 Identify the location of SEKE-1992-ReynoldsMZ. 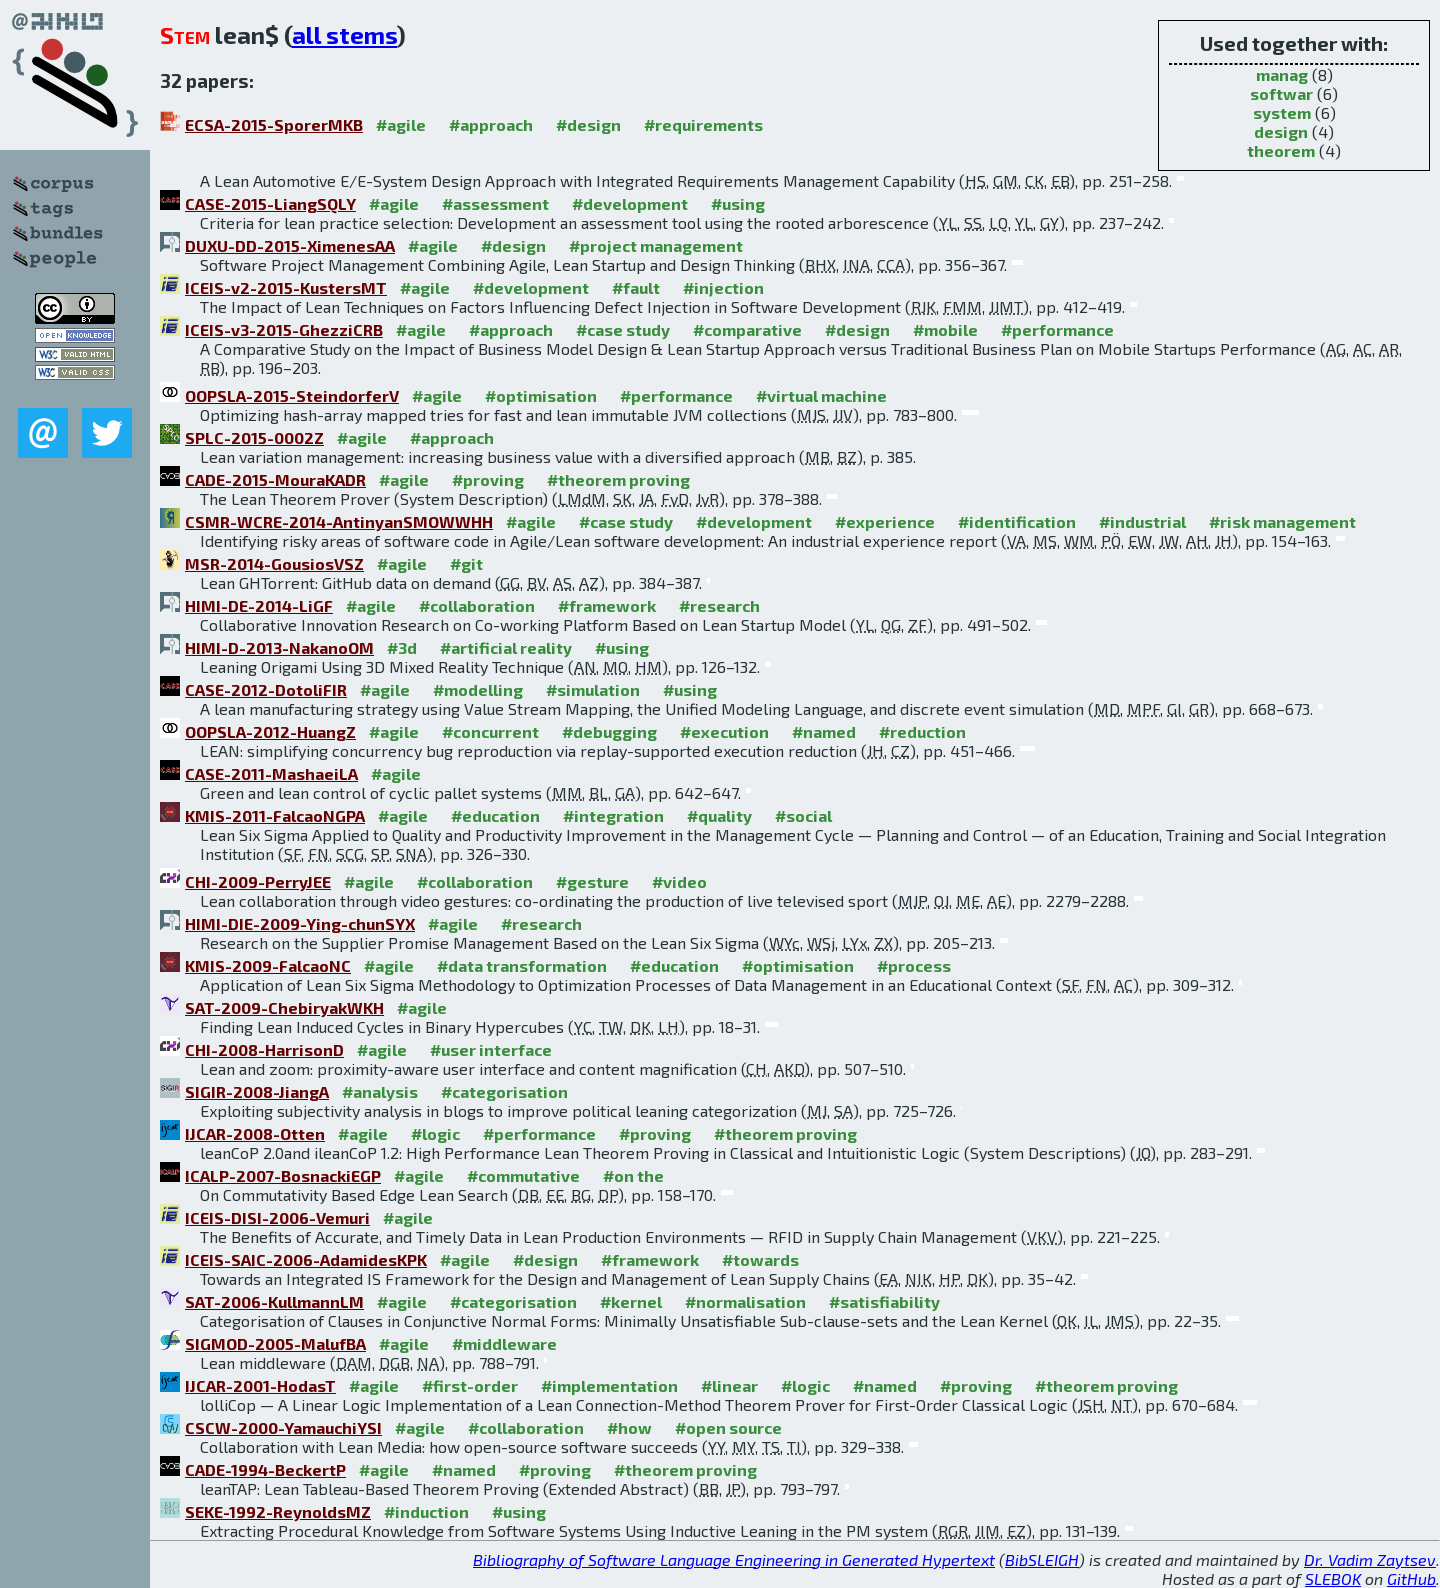
(278, 1511).